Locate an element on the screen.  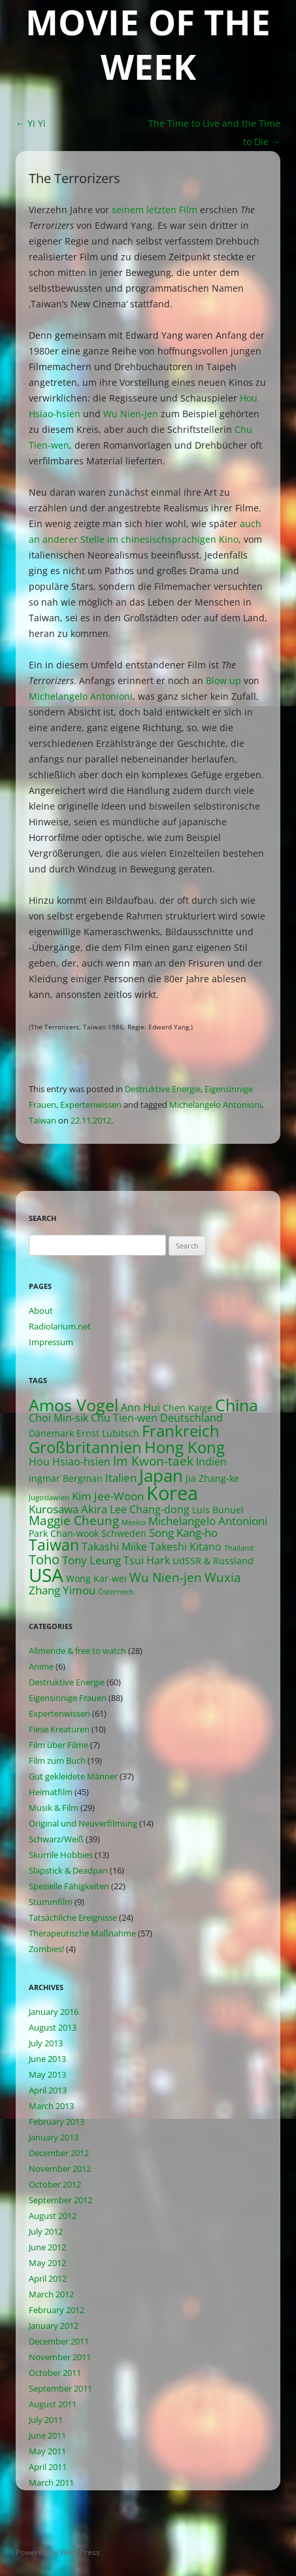
August 2013 is located at coordinates (52, 2027).